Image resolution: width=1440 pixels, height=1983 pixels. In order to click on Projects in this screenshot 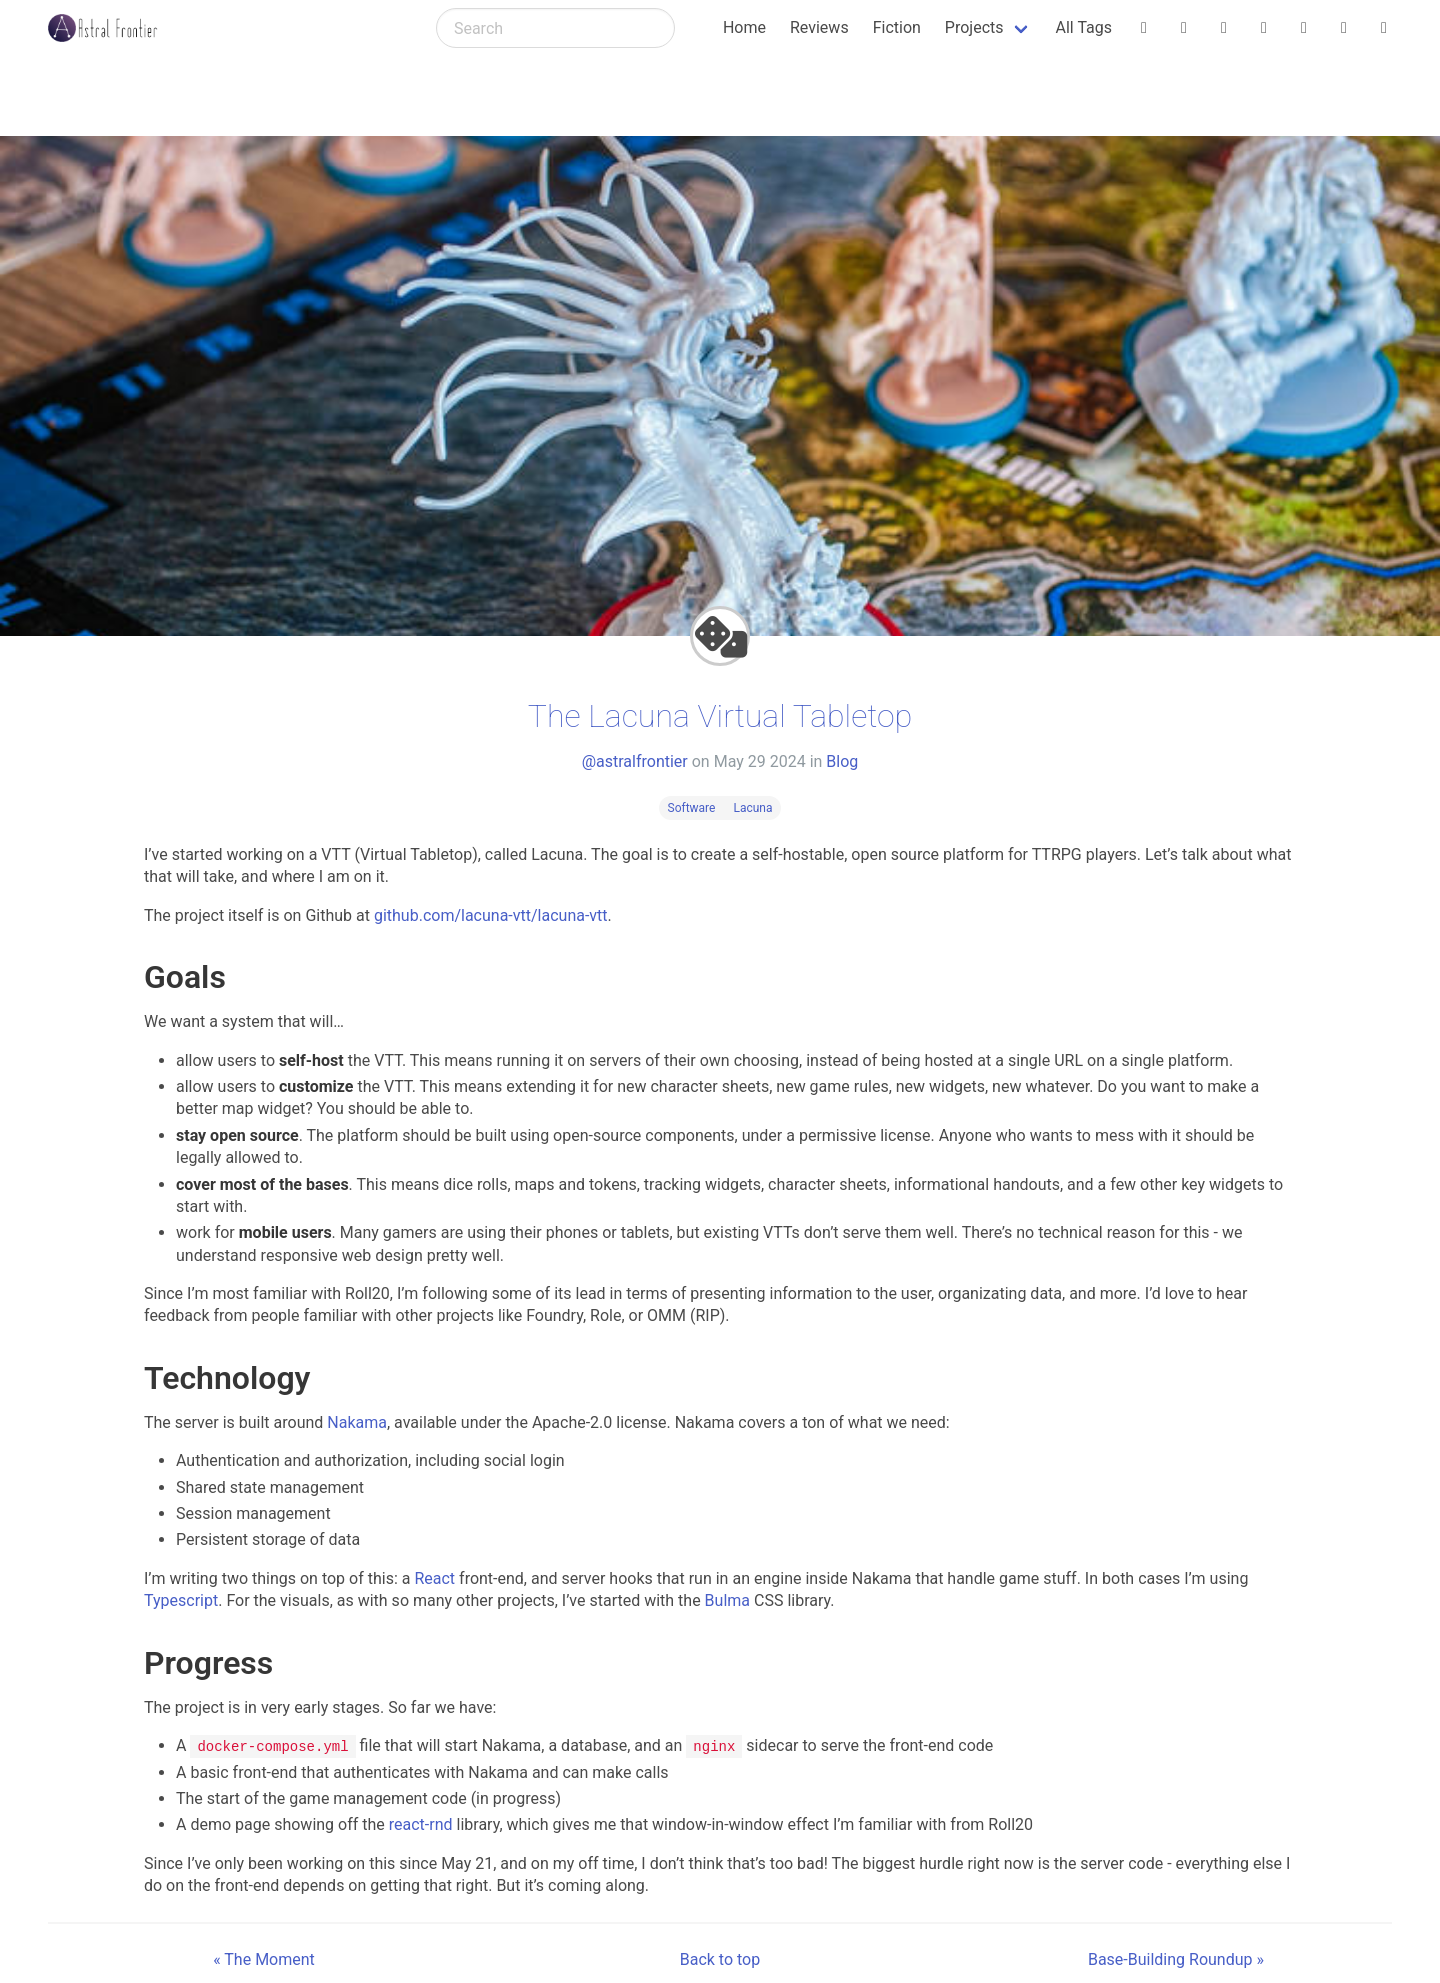, I will do `click(974, 27)`.